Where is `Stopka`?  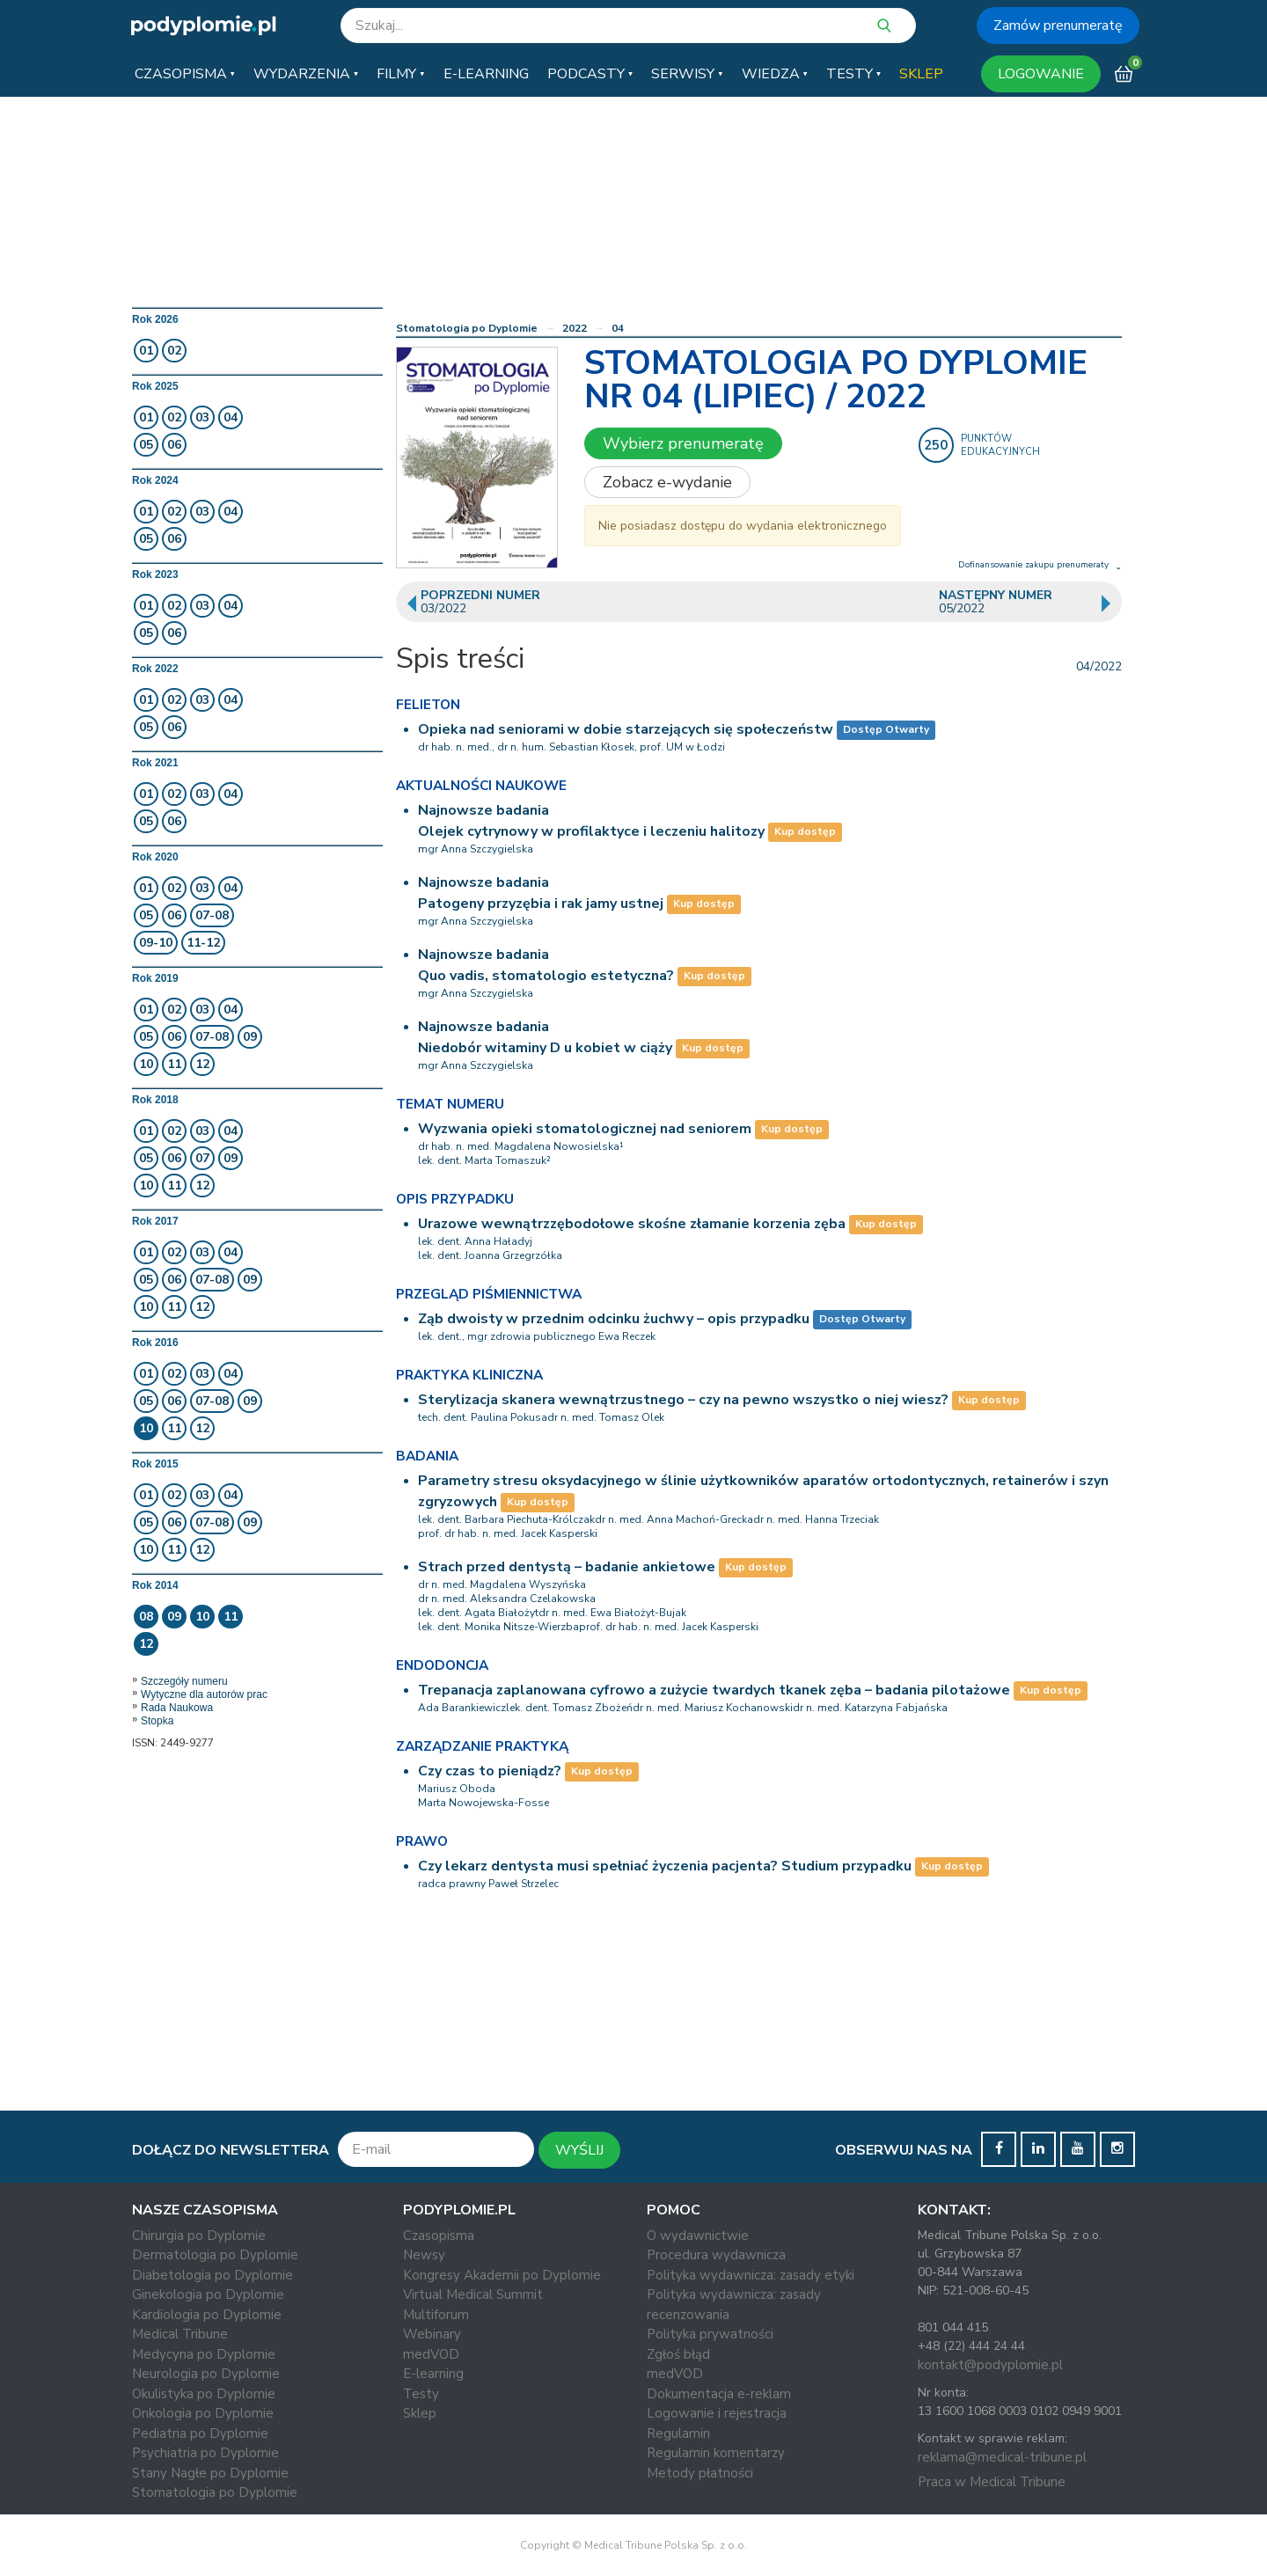 Stopka is located at coordinates (157, 1721).